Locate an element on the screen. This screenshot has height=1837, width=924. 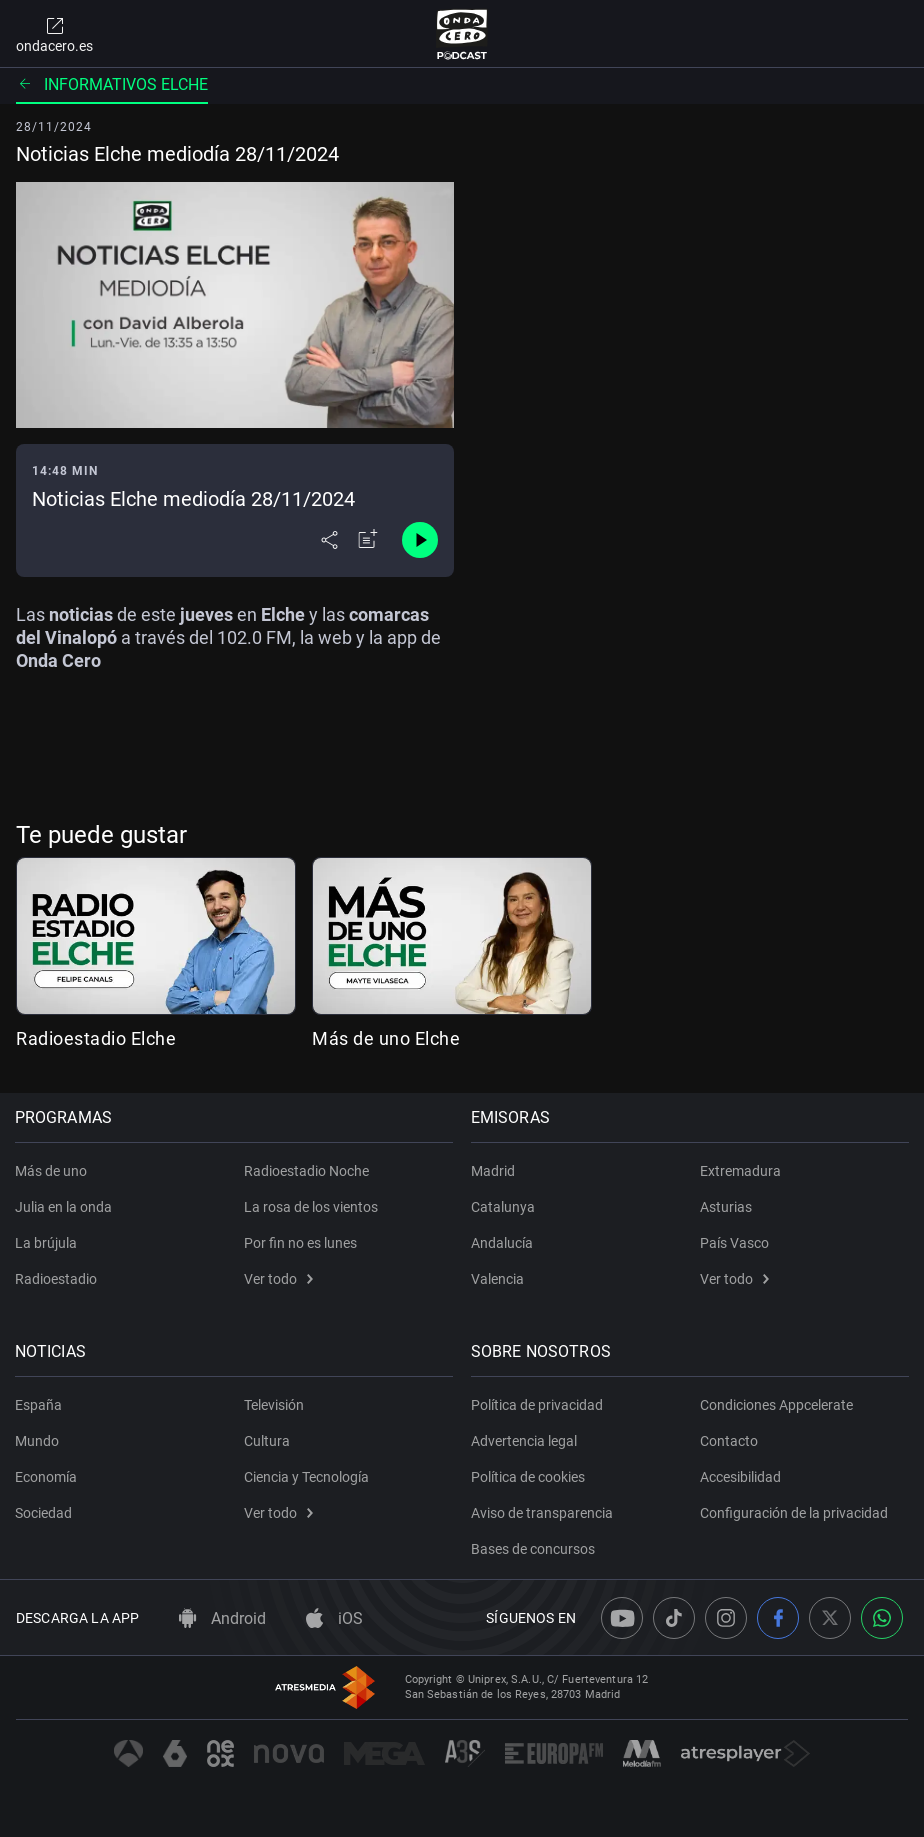
País Vasco is located at coordinates (734, 1243).